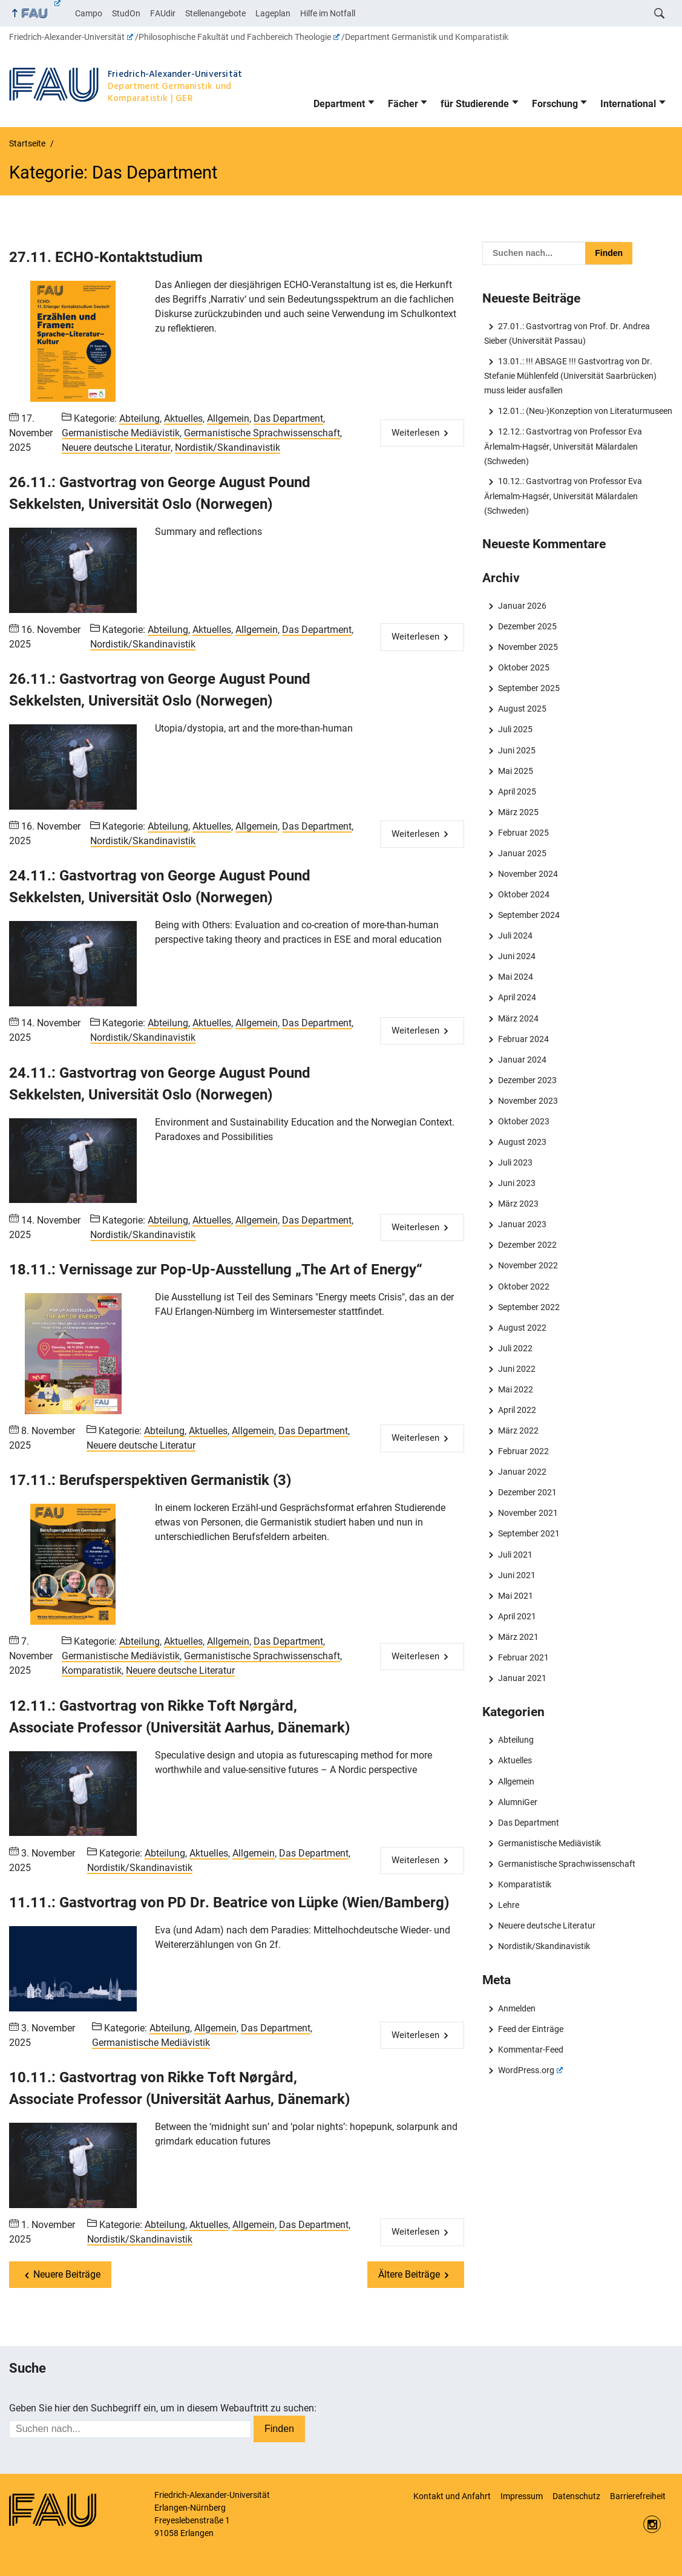  Describe the element at coordinates (515, 1554) in the screenshot. I see `Juli 2021` at that location.